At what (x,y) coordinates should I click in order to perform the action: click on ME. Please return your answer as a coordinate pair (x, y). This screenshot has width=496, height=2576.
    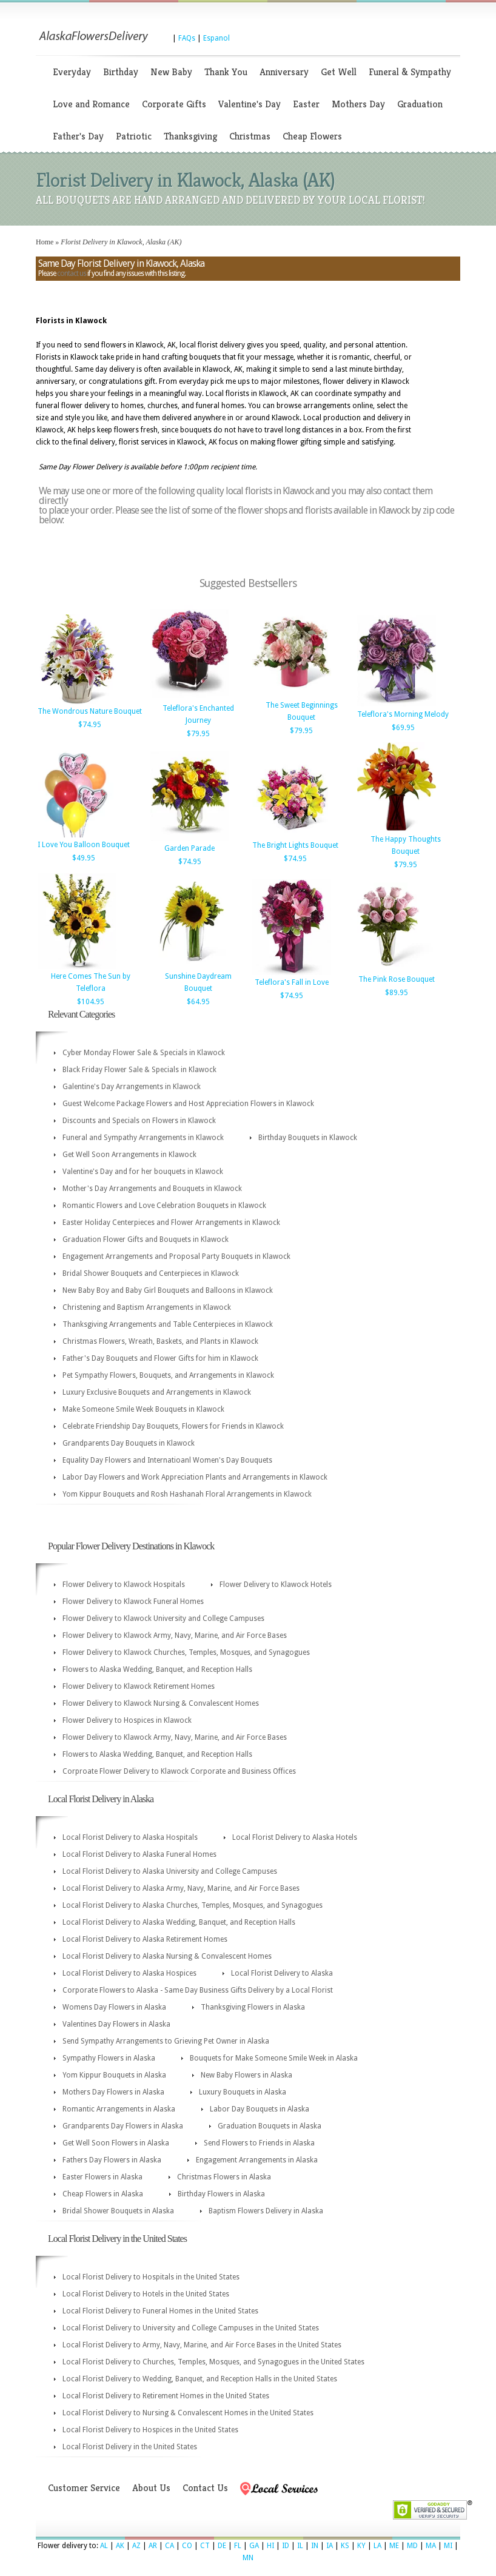
    Looking at the image, I should click on (394, 2545).